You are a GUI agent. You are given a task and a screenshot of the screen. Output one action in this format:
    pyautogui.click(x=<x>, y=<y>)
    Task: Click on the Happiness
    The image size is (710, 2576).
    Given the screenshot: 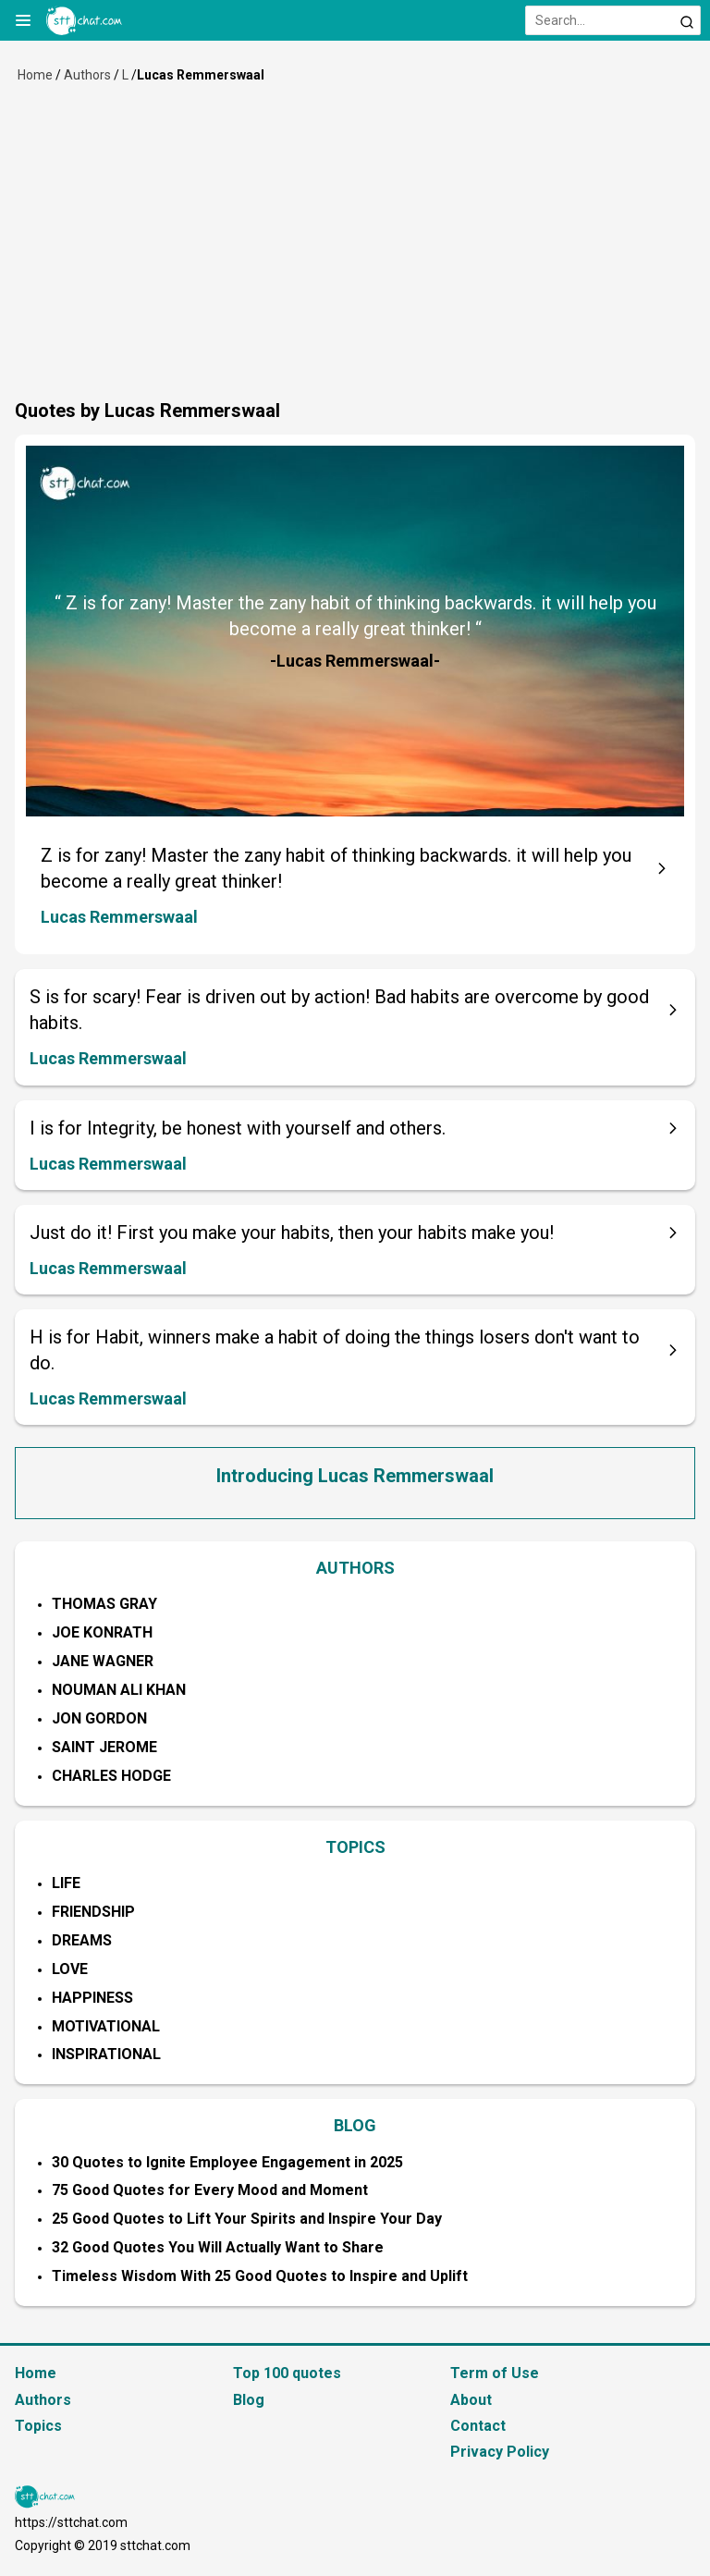 What is the action you would take?
    pyautogui.click(x=92, y=1997)
    